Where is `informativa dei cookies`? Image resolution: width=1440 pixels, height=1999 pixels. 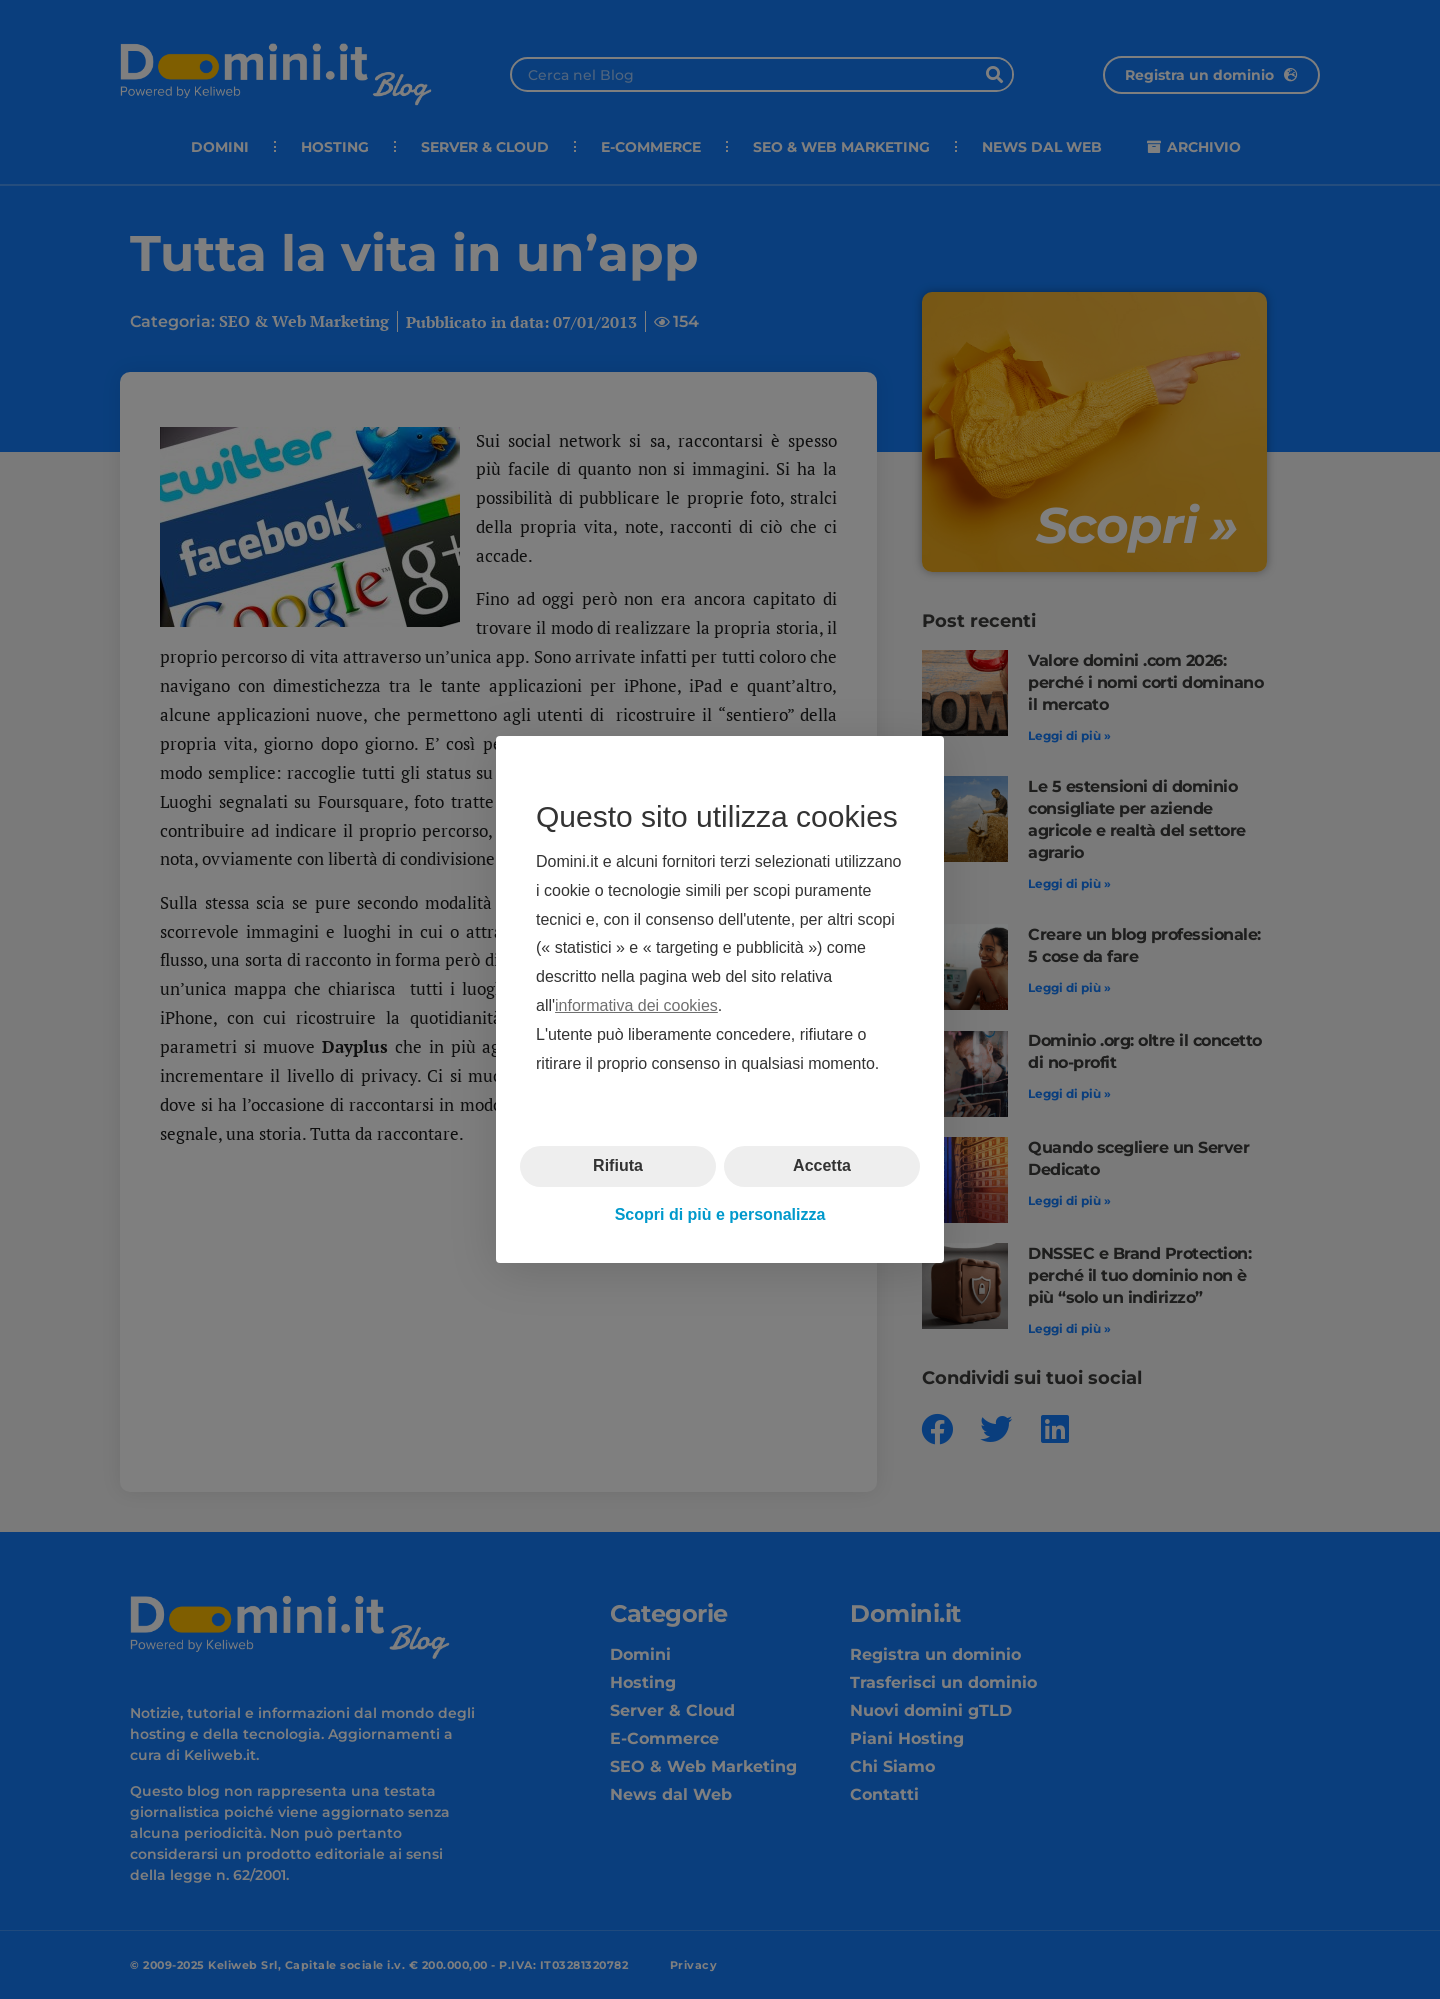 informativa dei cookies is located at coordinates (636, 1005).